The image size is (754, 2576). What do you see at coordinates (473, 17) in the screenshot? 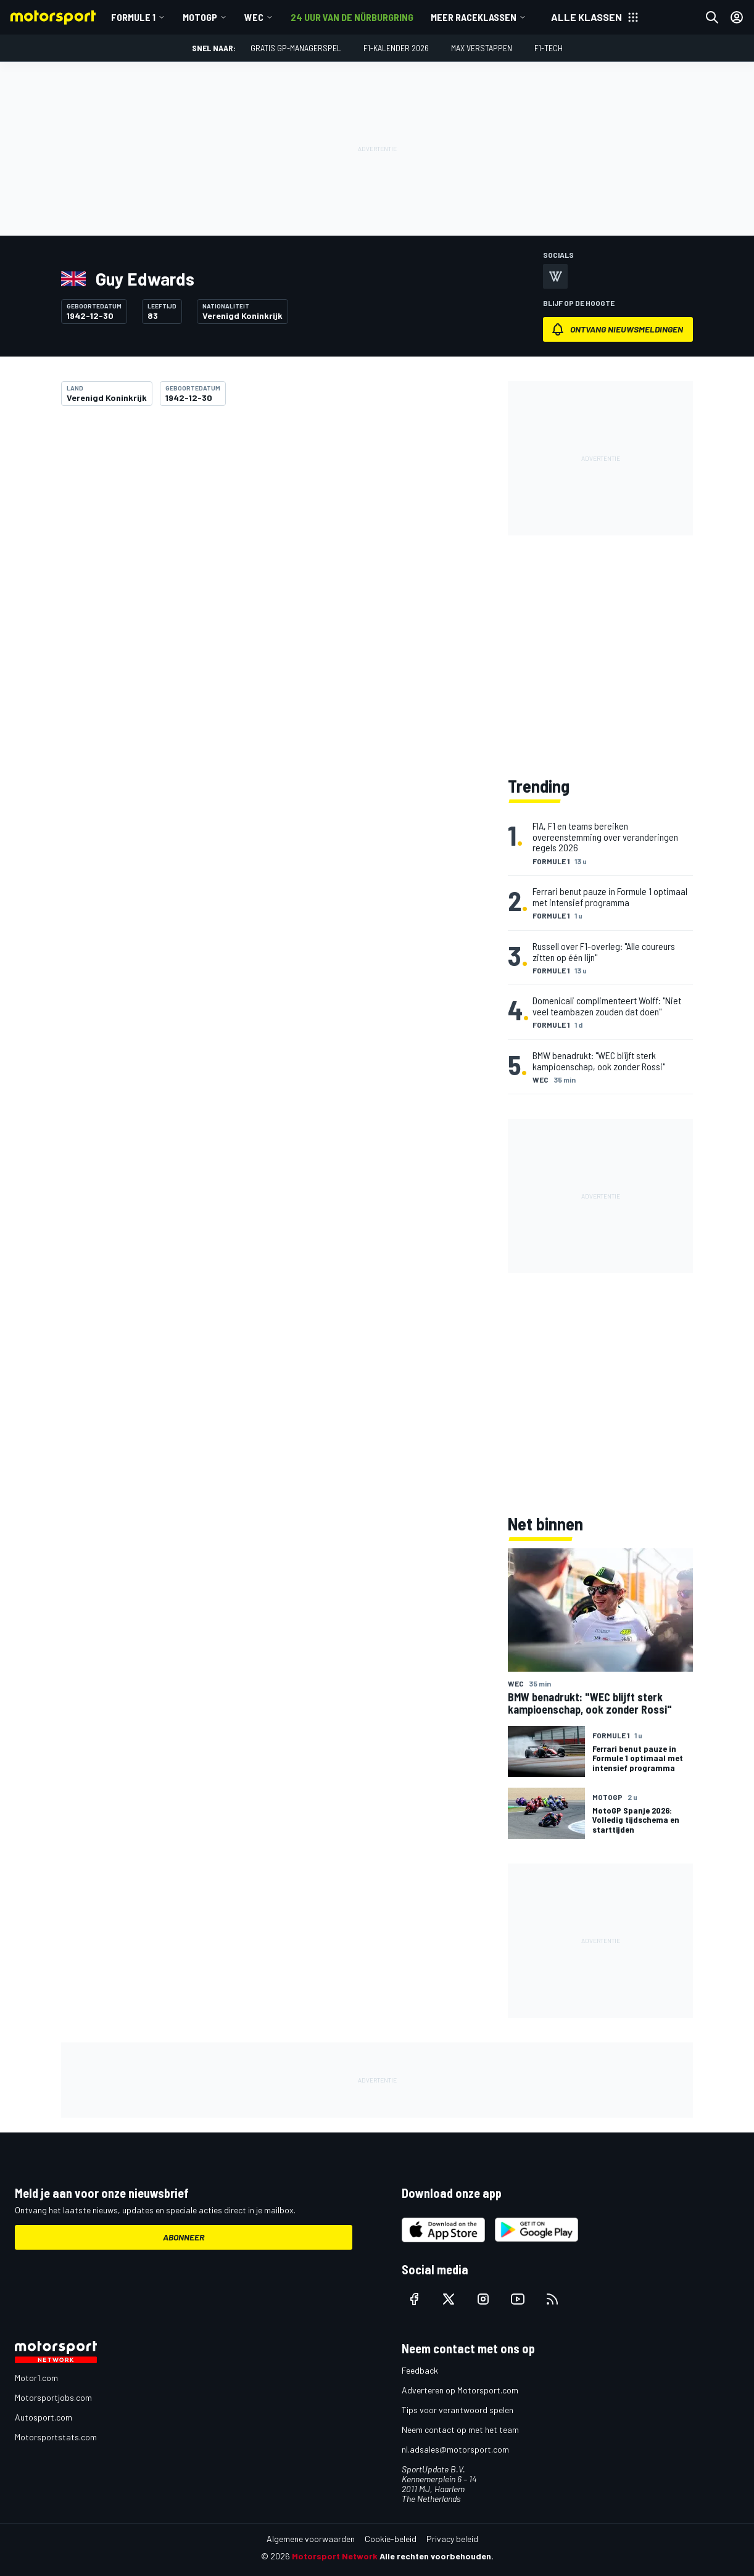
I see `Meer raceklassen` at bounding box center [473, 17].